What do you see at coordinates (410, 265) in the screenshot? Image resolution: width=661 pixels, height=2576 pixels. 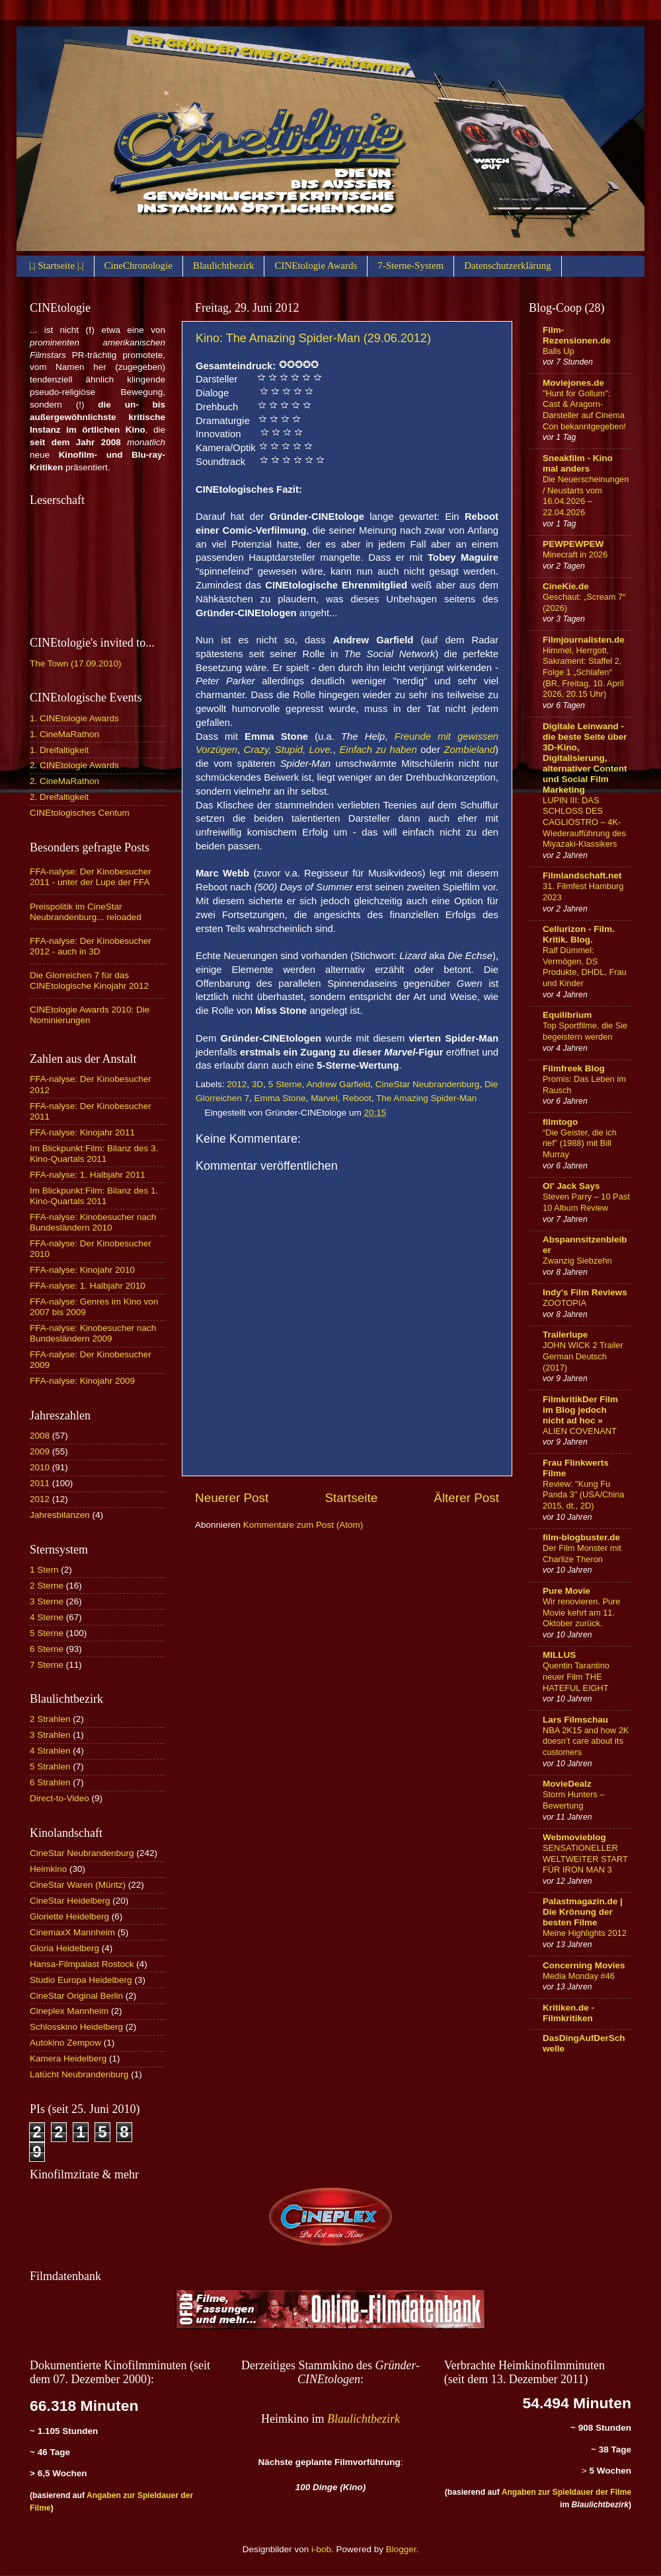 I see `7-Sterne-System` at bounding box center [410, 265].